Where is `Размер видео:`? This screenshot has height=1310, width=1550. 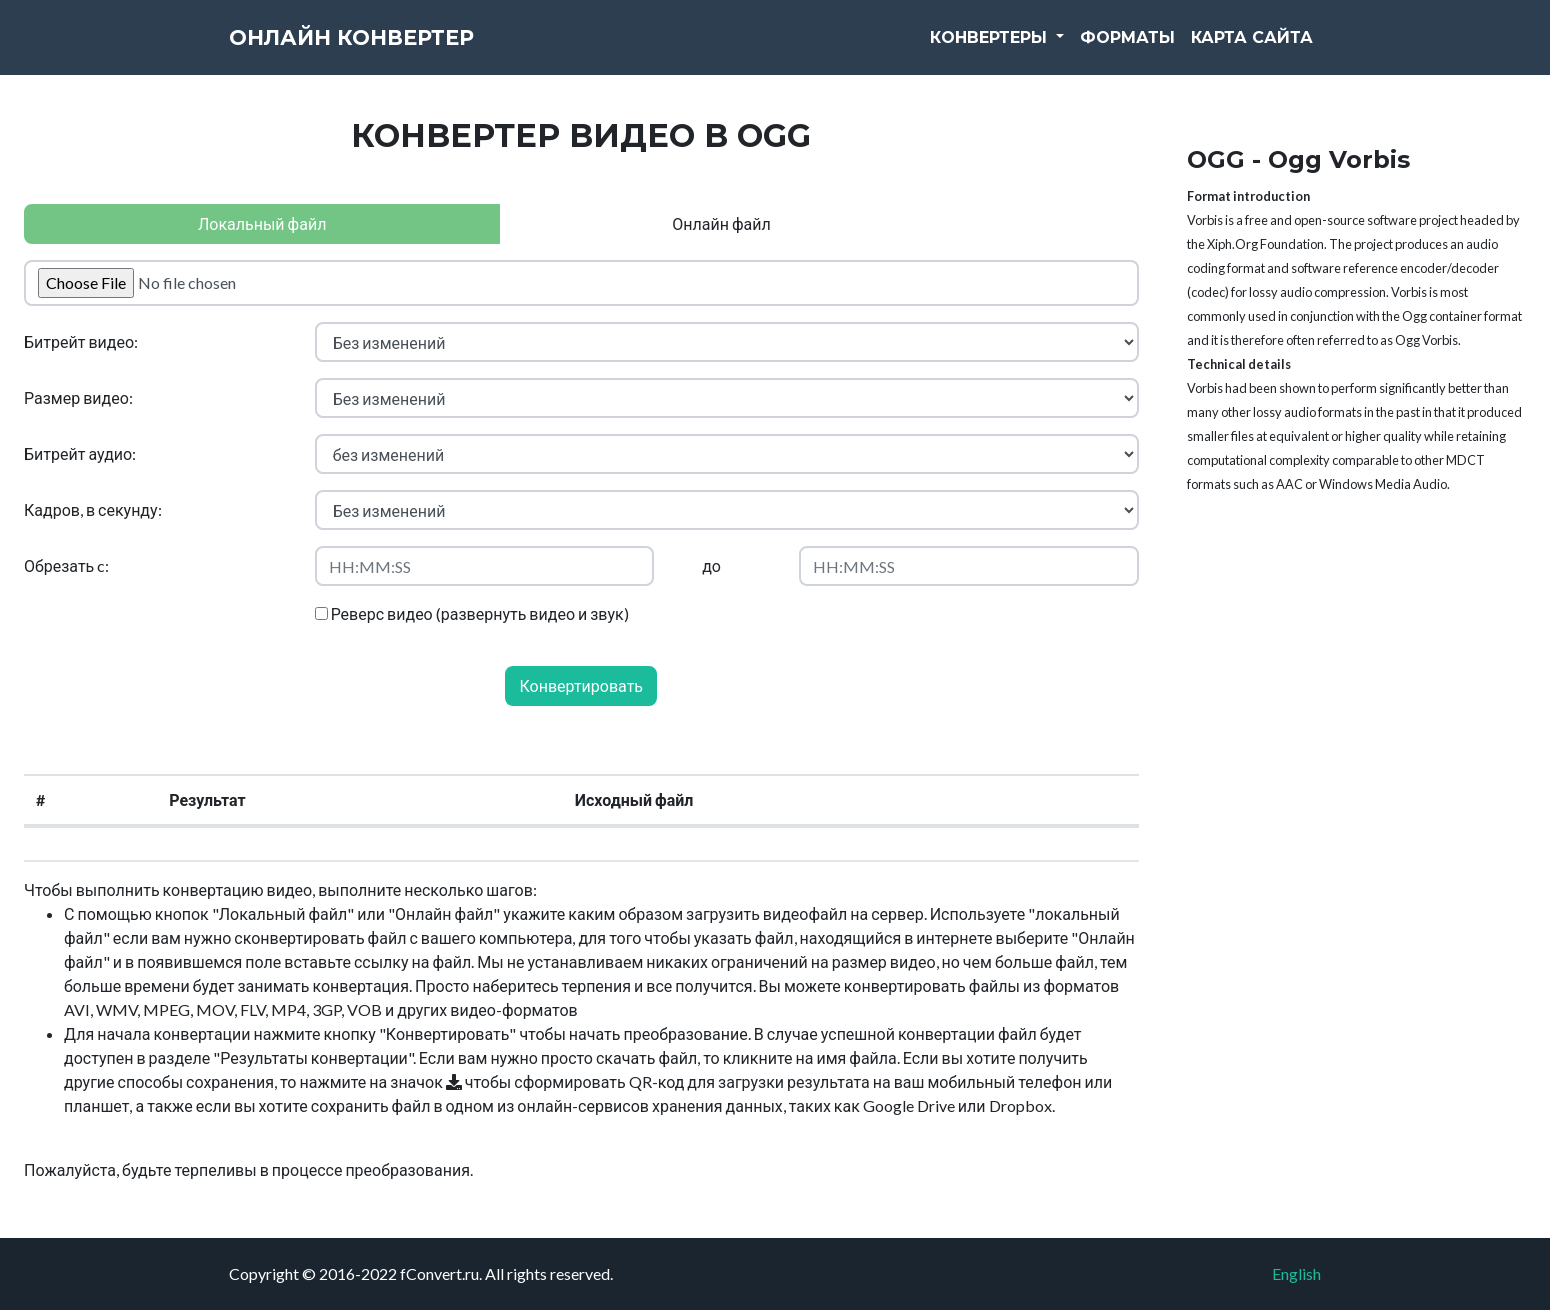
Размер видео: is located at coordinates (78, 397).